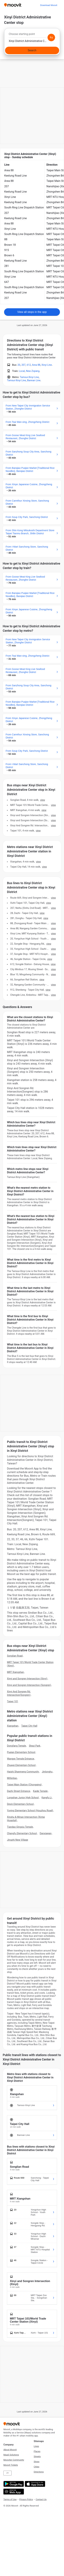  Describe the element at coordinates (18, 1791) in the screenshot. I see `Dazhi Street Entrance` at that location.